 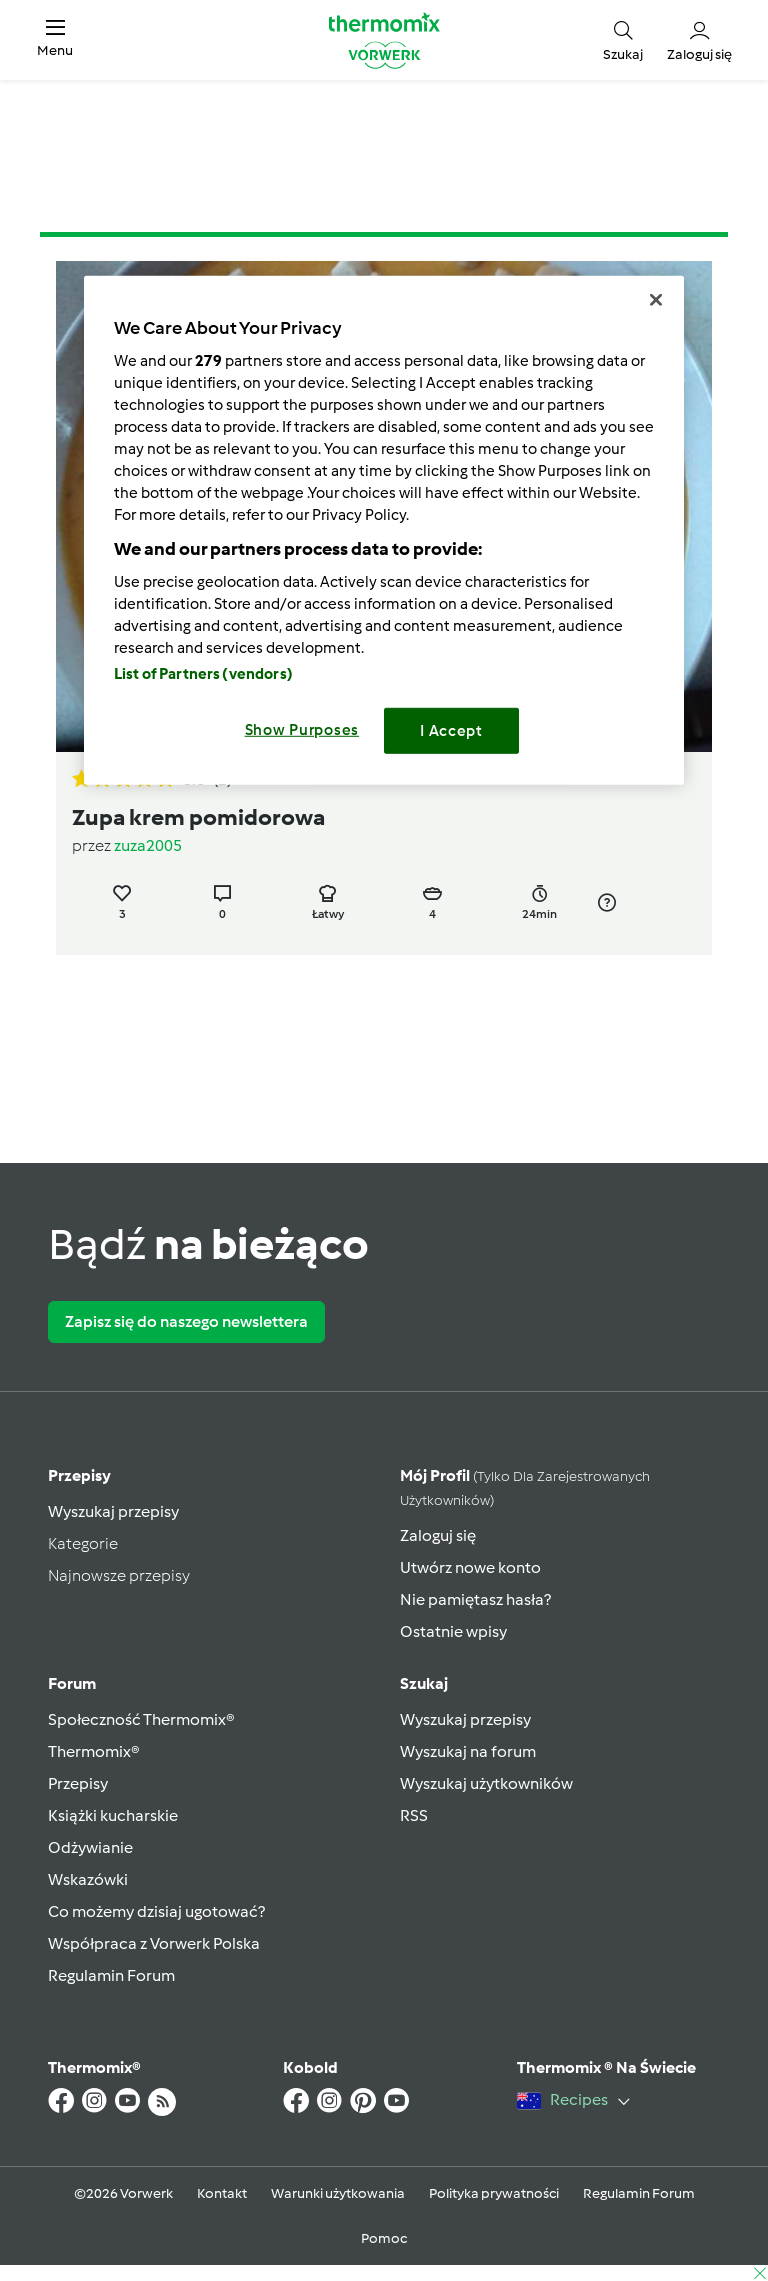 What do you see at coordinates (486, 1783) in the screenshot?
I see `Wyszukaj użytkowników` at bounding box center [486, 1783].